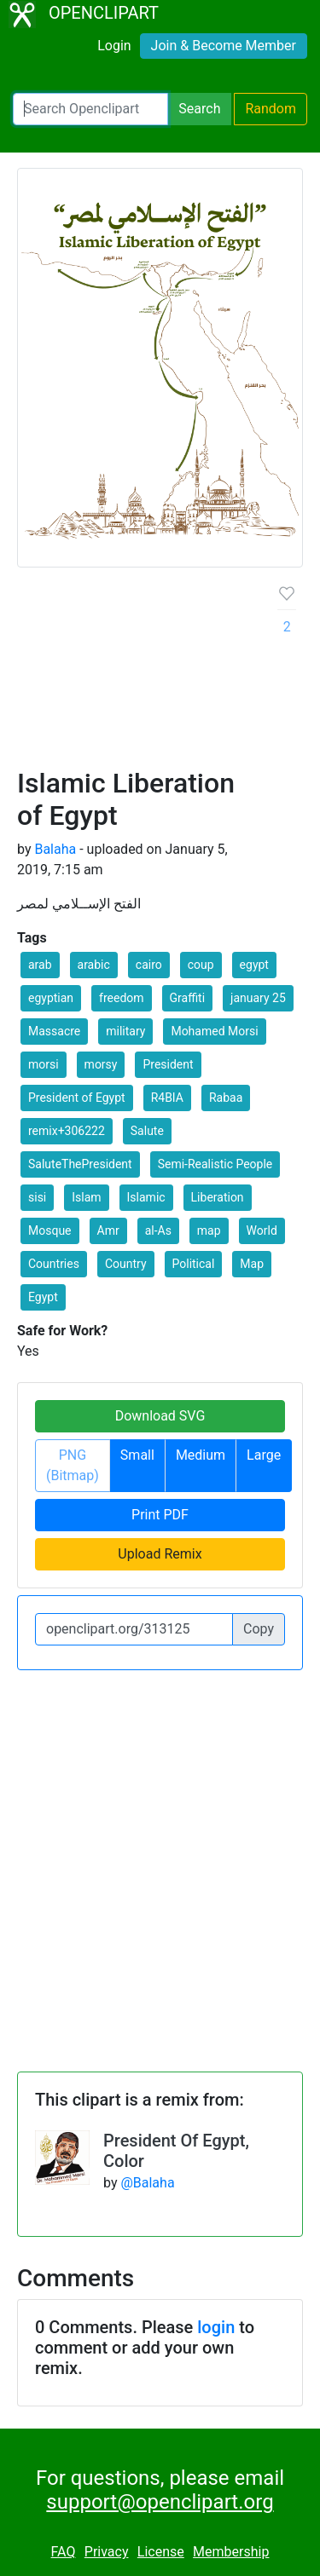 This screenshot has width=320, height=2576. Describe the element at coordinates (262, 1230) in the screenshot. I see `World [button]` at that location.